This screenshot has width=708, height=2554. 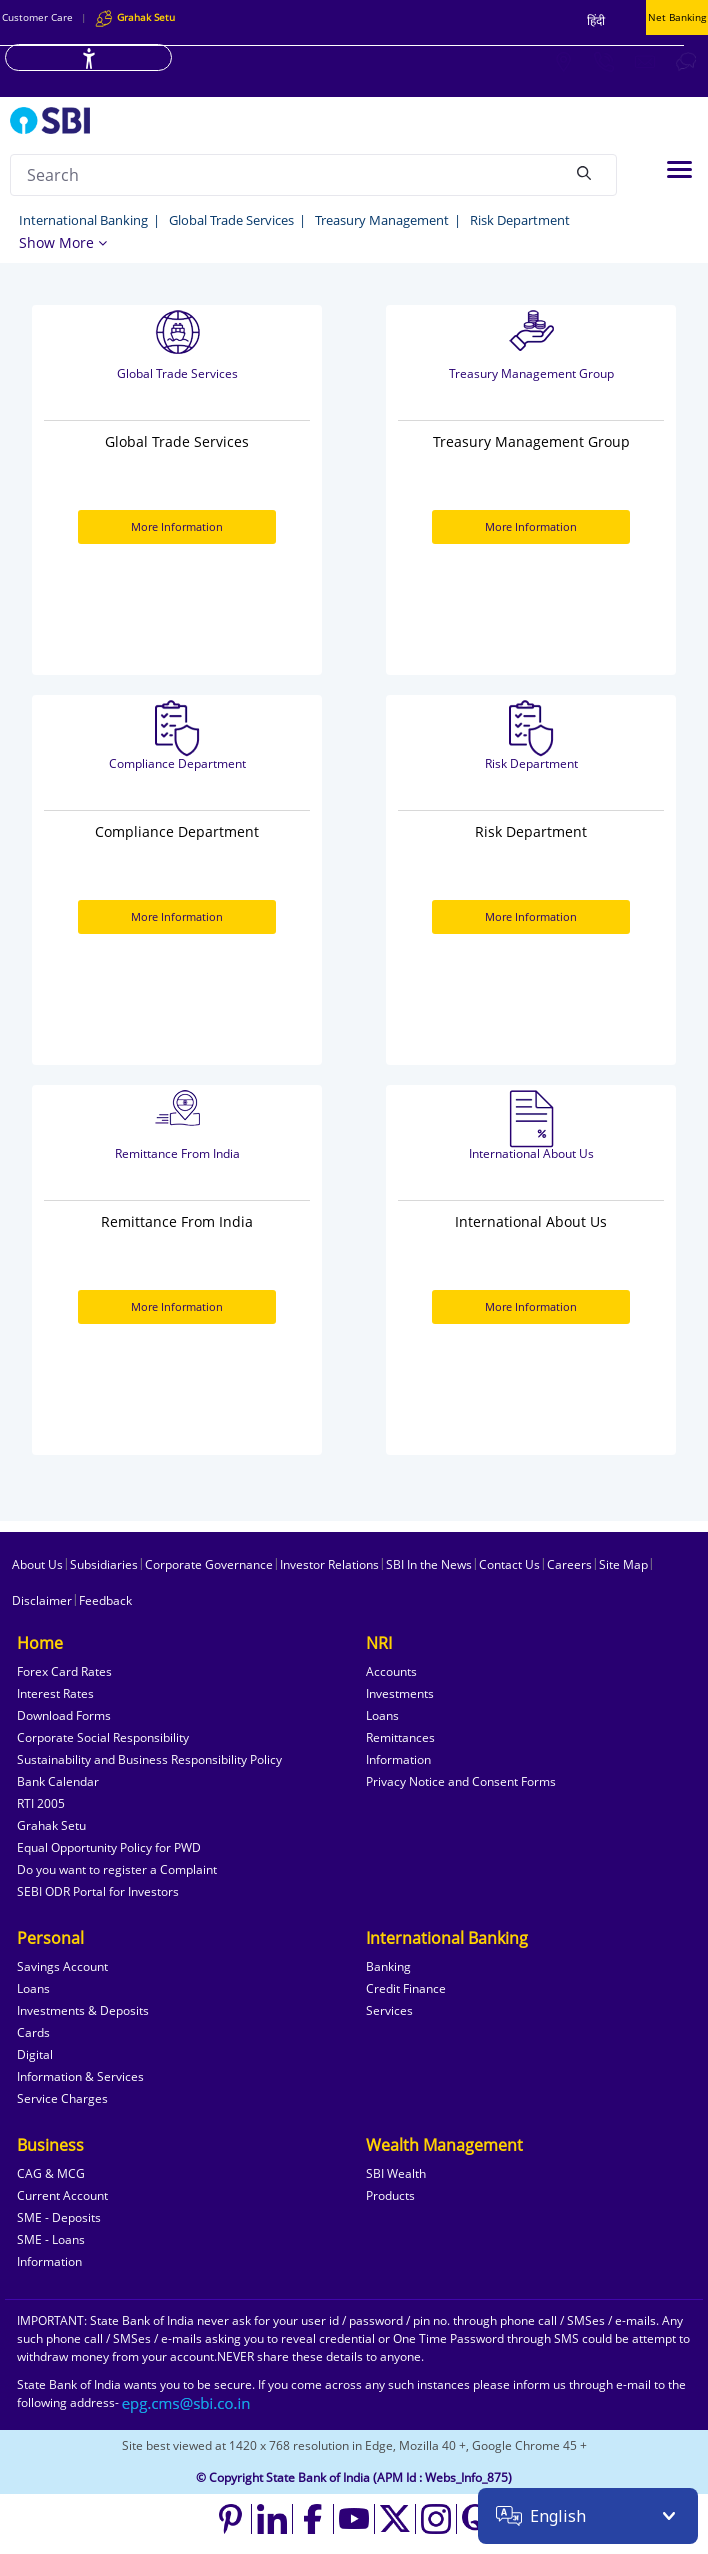 What do you see at coordinates (62, 2098) in the screenshot?
I see `Service Charges` at bounding box center [62, 2098].